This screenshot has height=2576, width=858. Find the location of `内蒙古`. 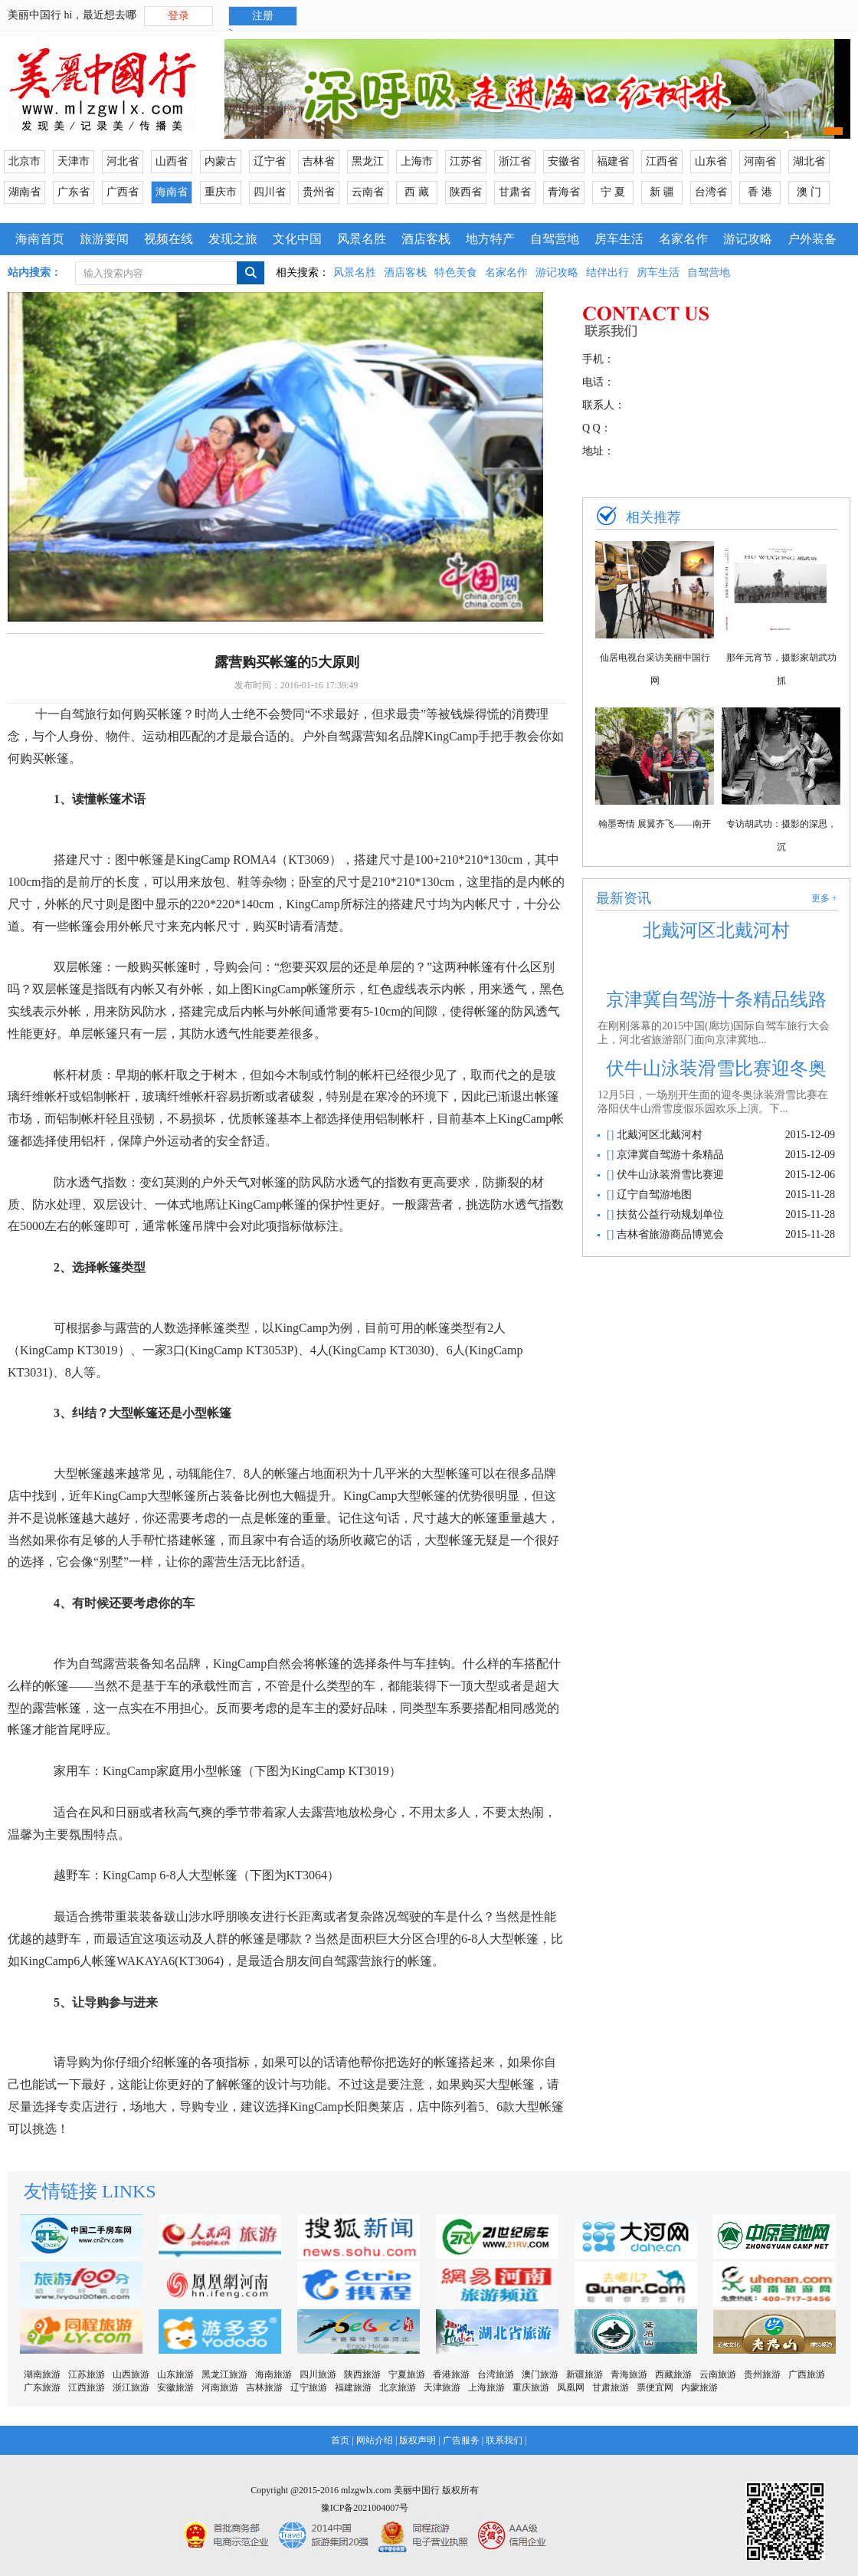

内蒙古 is located at coordinates (221, 161).